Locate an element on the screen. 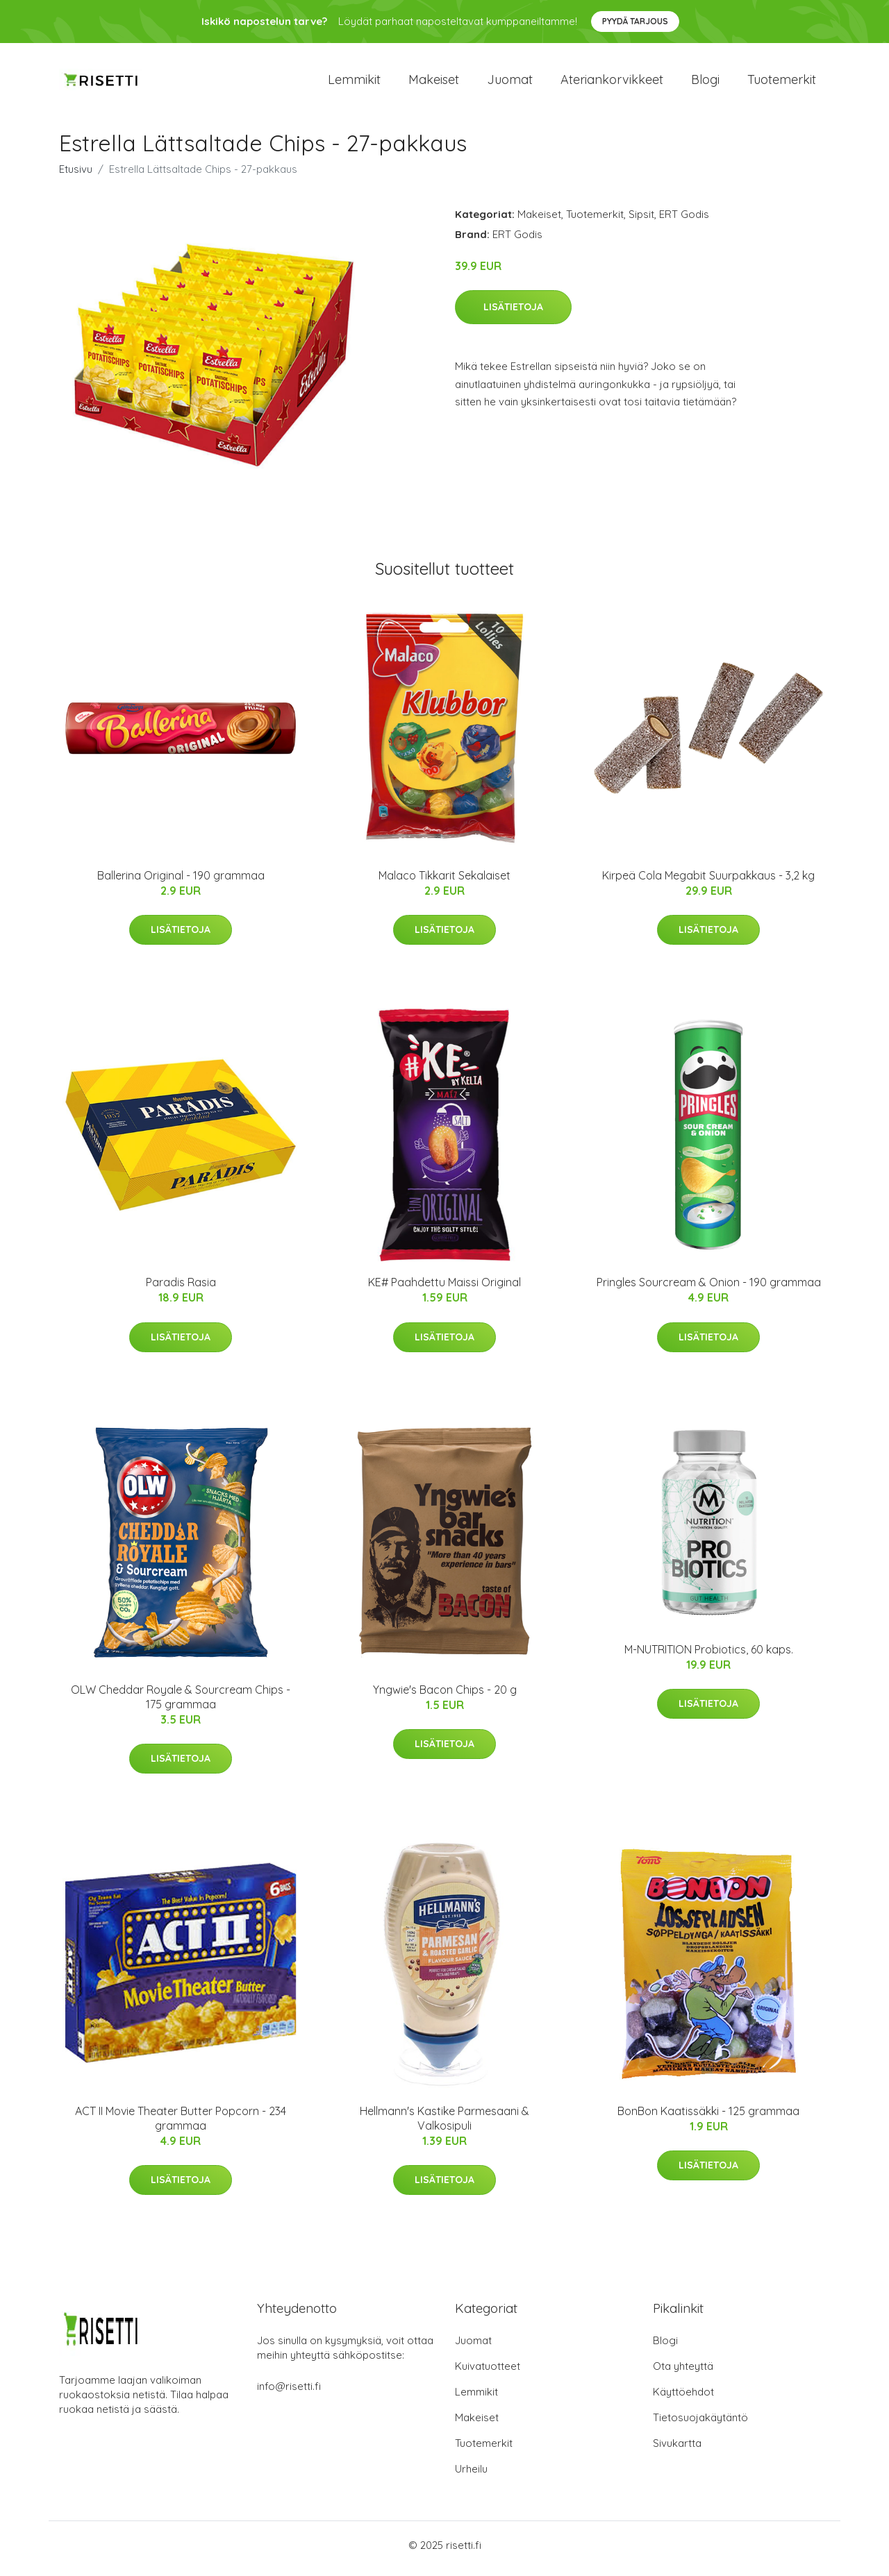  Sipsit is located at coordinates (641, 221).